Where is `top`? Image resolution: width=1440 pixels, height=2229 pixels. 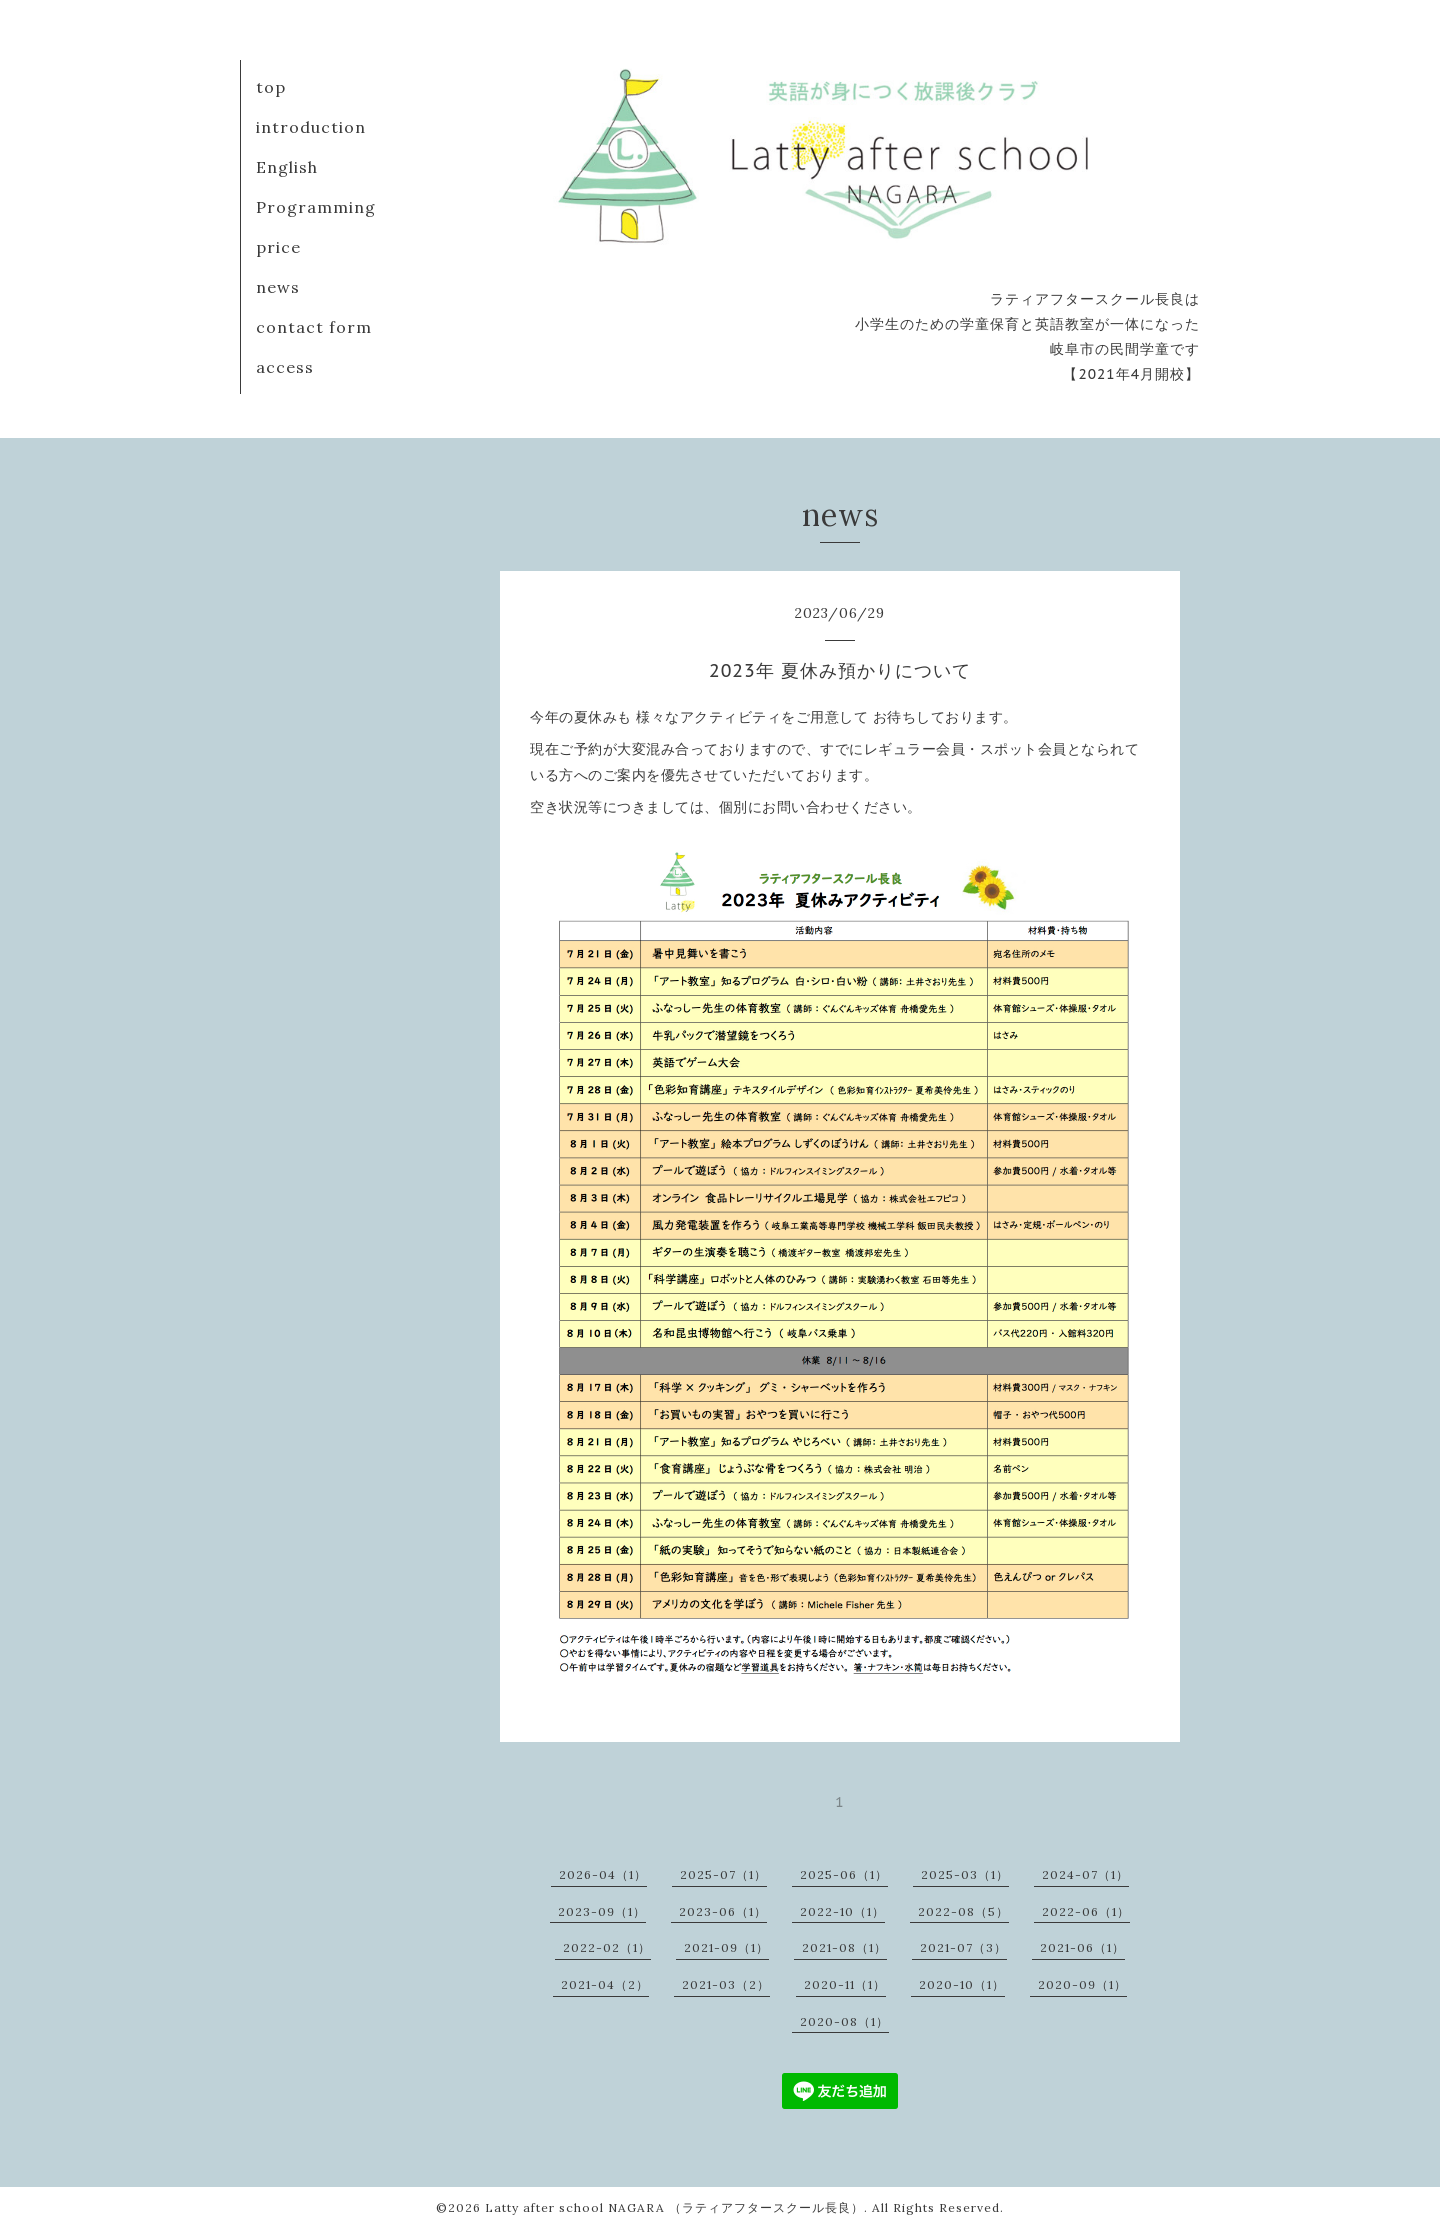 top is located at coordinates (271, 87).